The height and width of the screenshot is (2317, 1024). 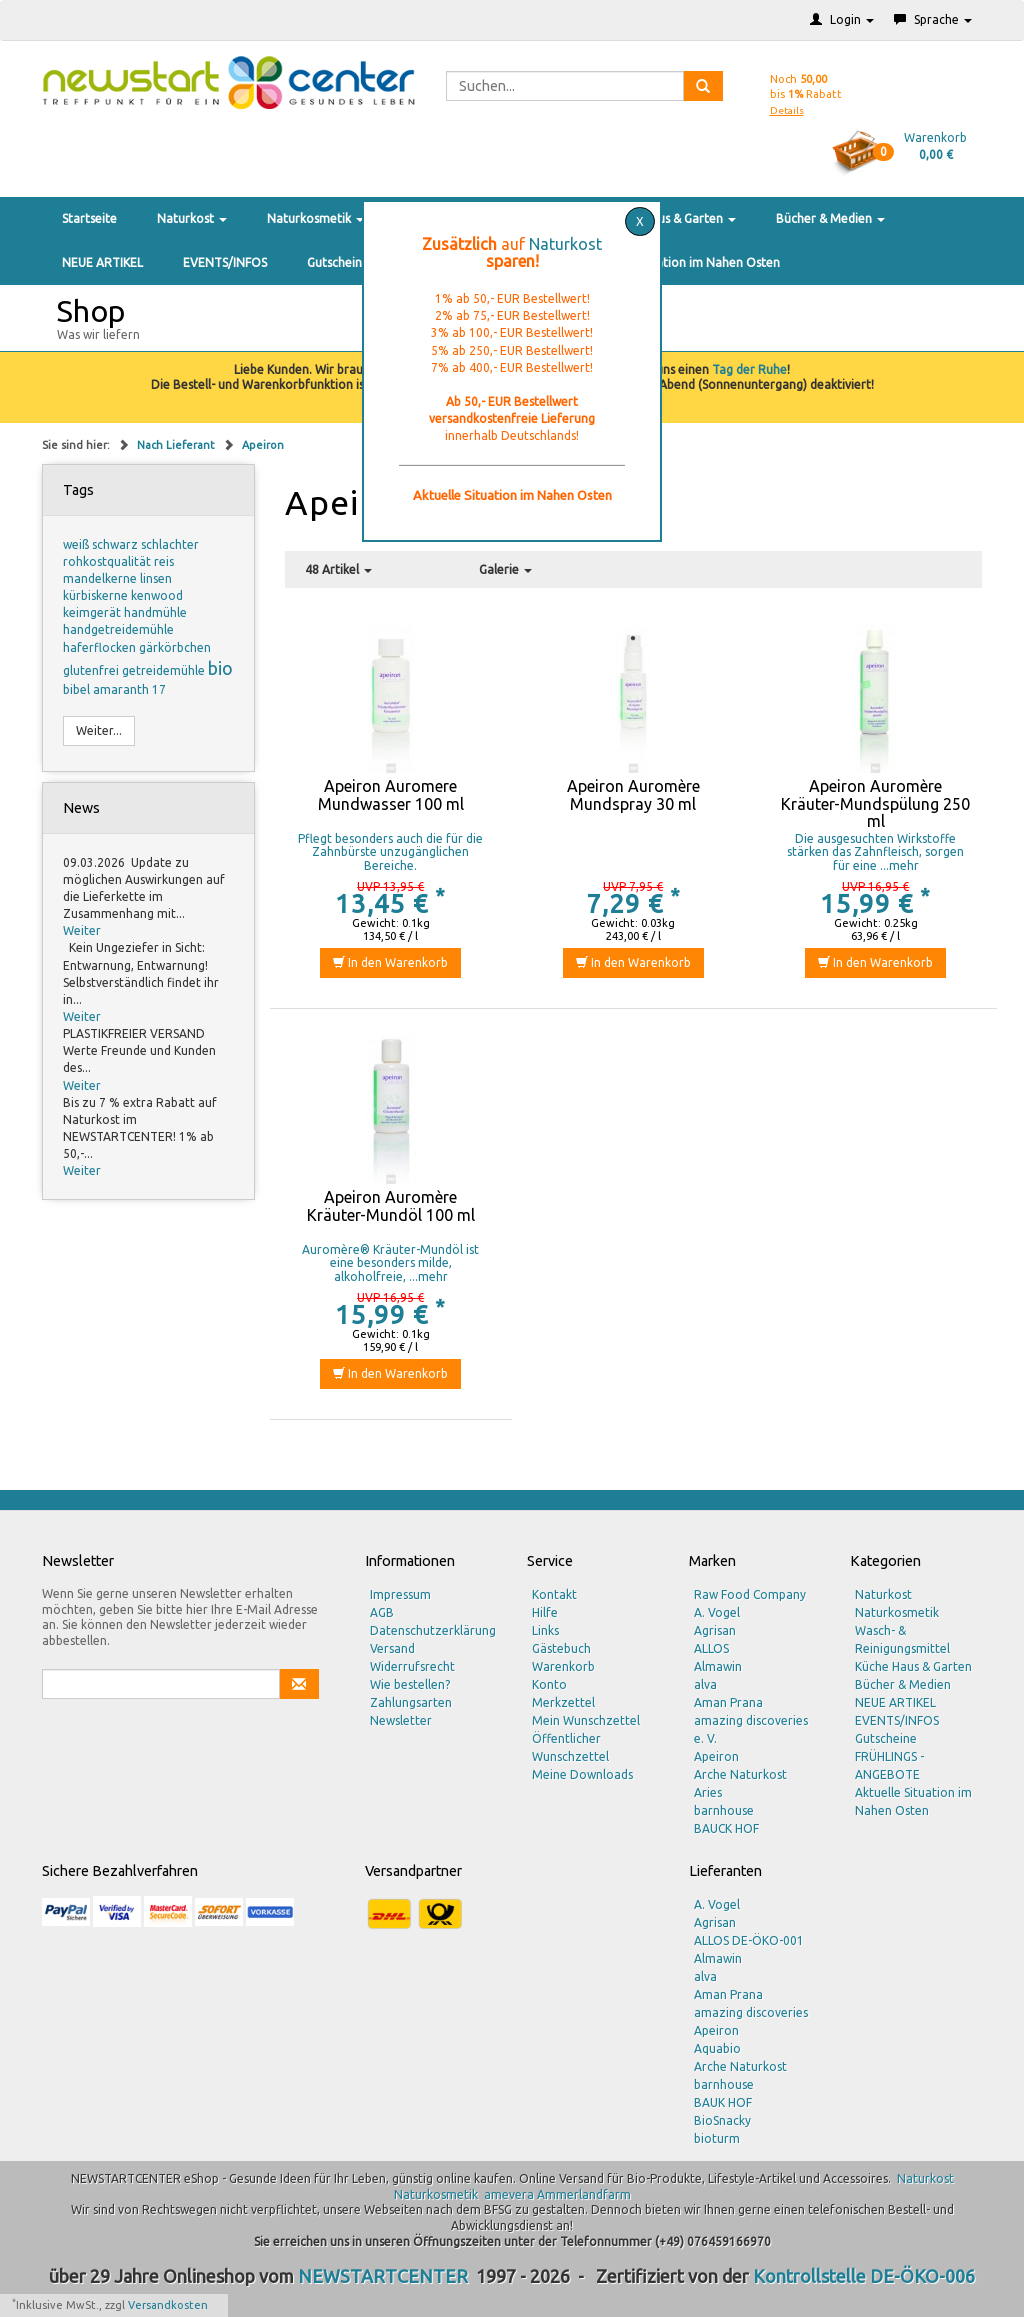 What do you see at coordinates (177, 445) in the screenshot?
I see `Nach Lieferant` at bounding box center [177, 445].